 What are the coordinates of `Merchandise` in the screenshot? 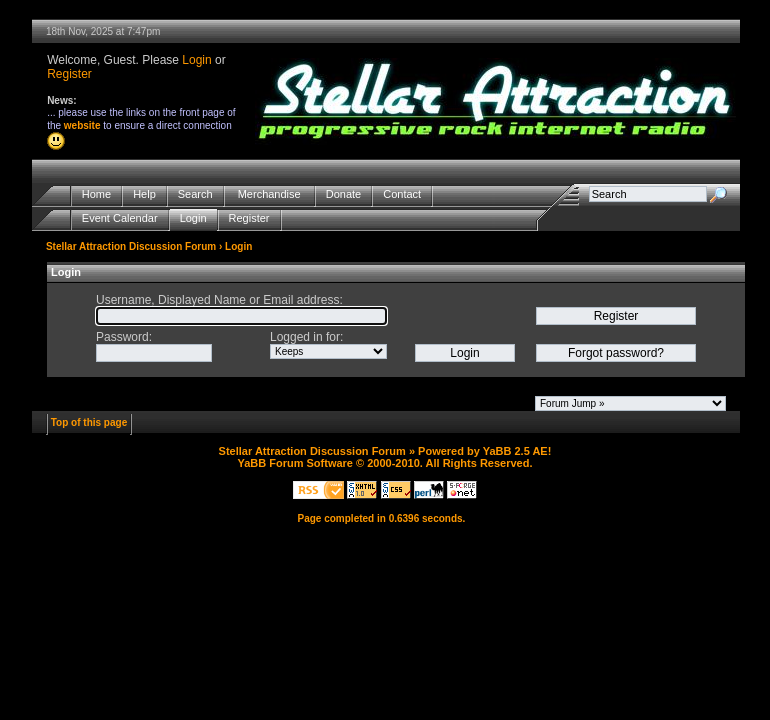 It's located at (269, 194).